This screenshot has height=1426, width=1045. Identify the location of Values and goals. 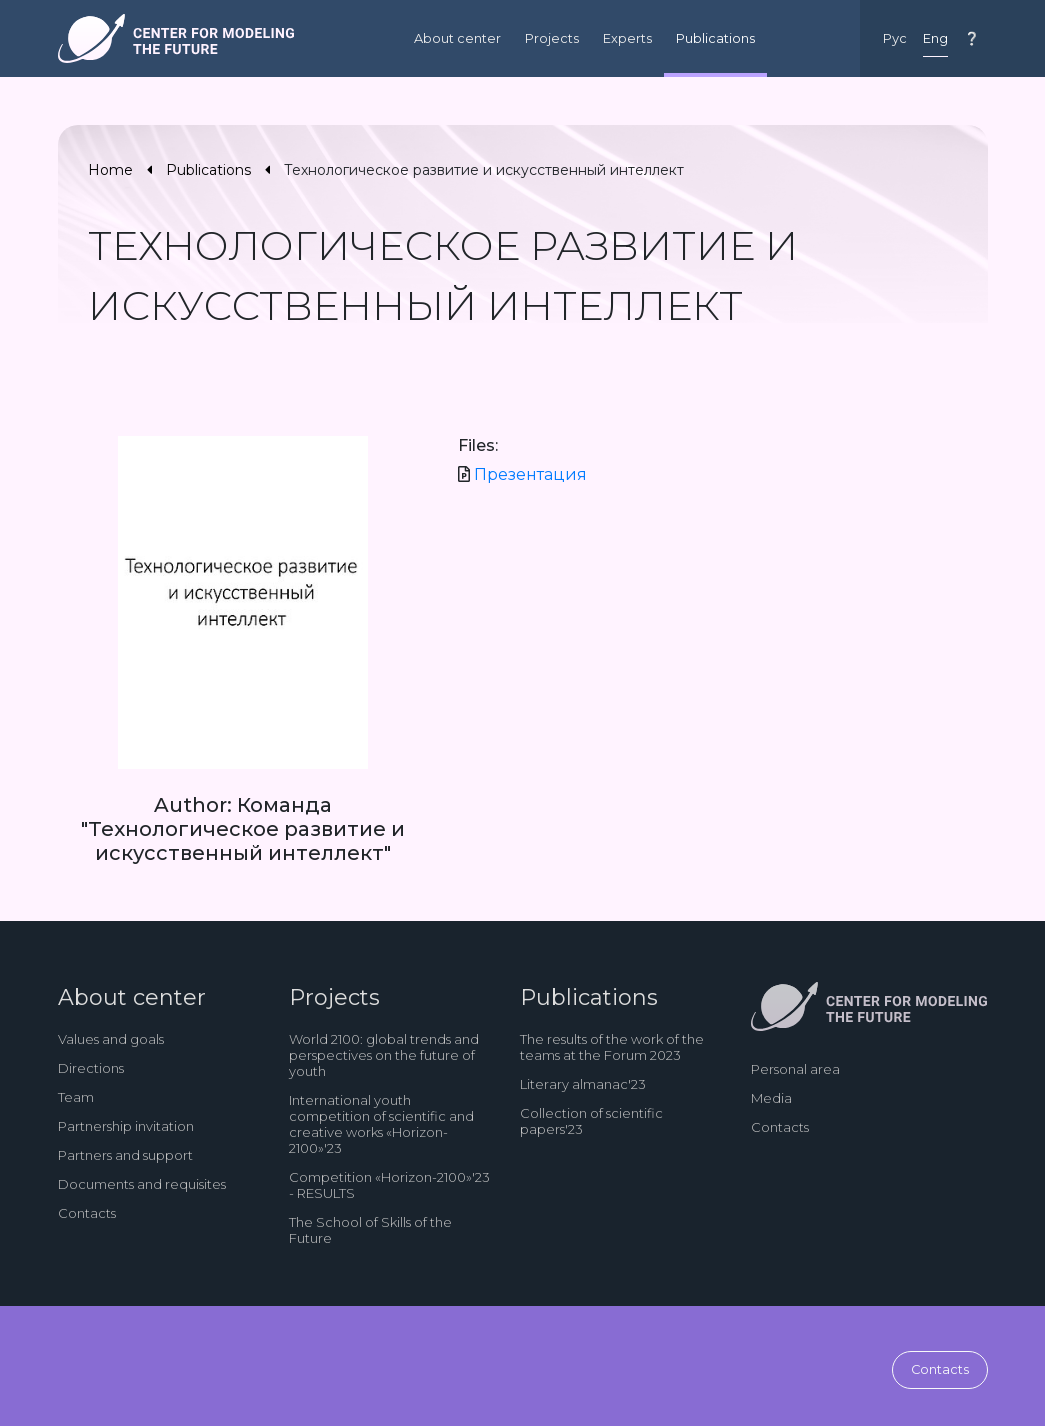
(111, 1039).